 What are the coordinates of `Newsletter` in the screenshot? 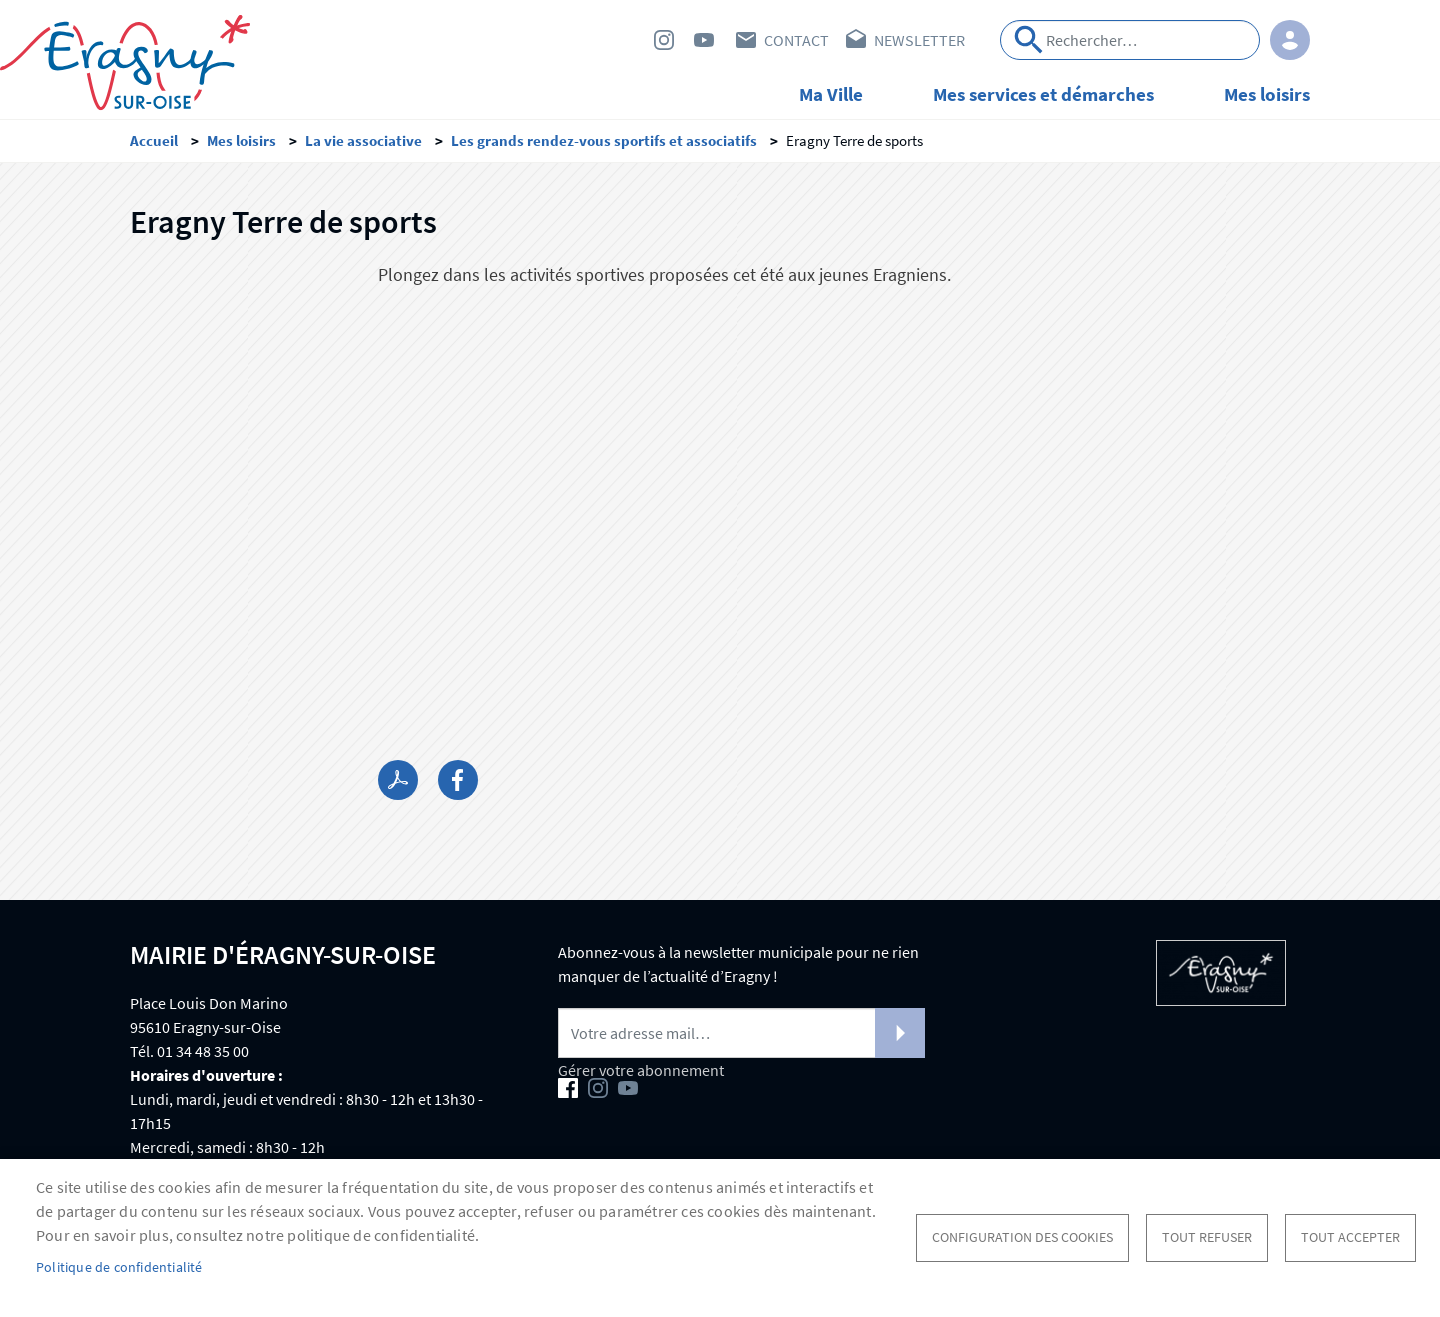 It's located at (919, 40).